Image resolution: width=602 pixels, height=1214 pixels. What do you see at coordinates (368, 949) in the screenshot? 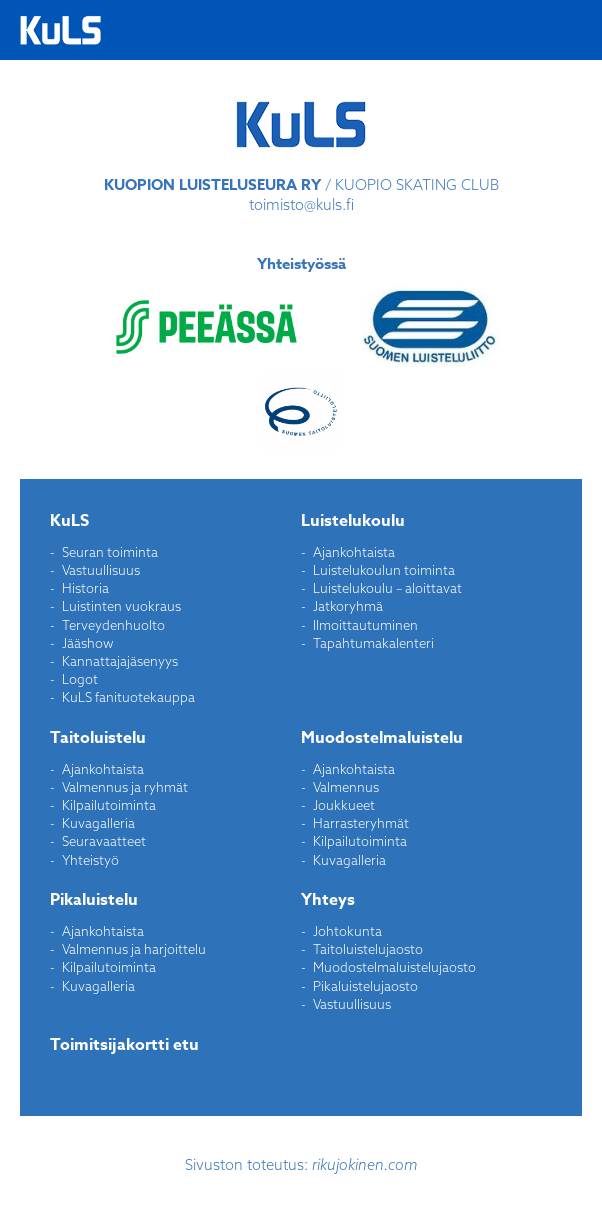
I see `Taitoluistelujaosto` at bounding box center [368, 949].